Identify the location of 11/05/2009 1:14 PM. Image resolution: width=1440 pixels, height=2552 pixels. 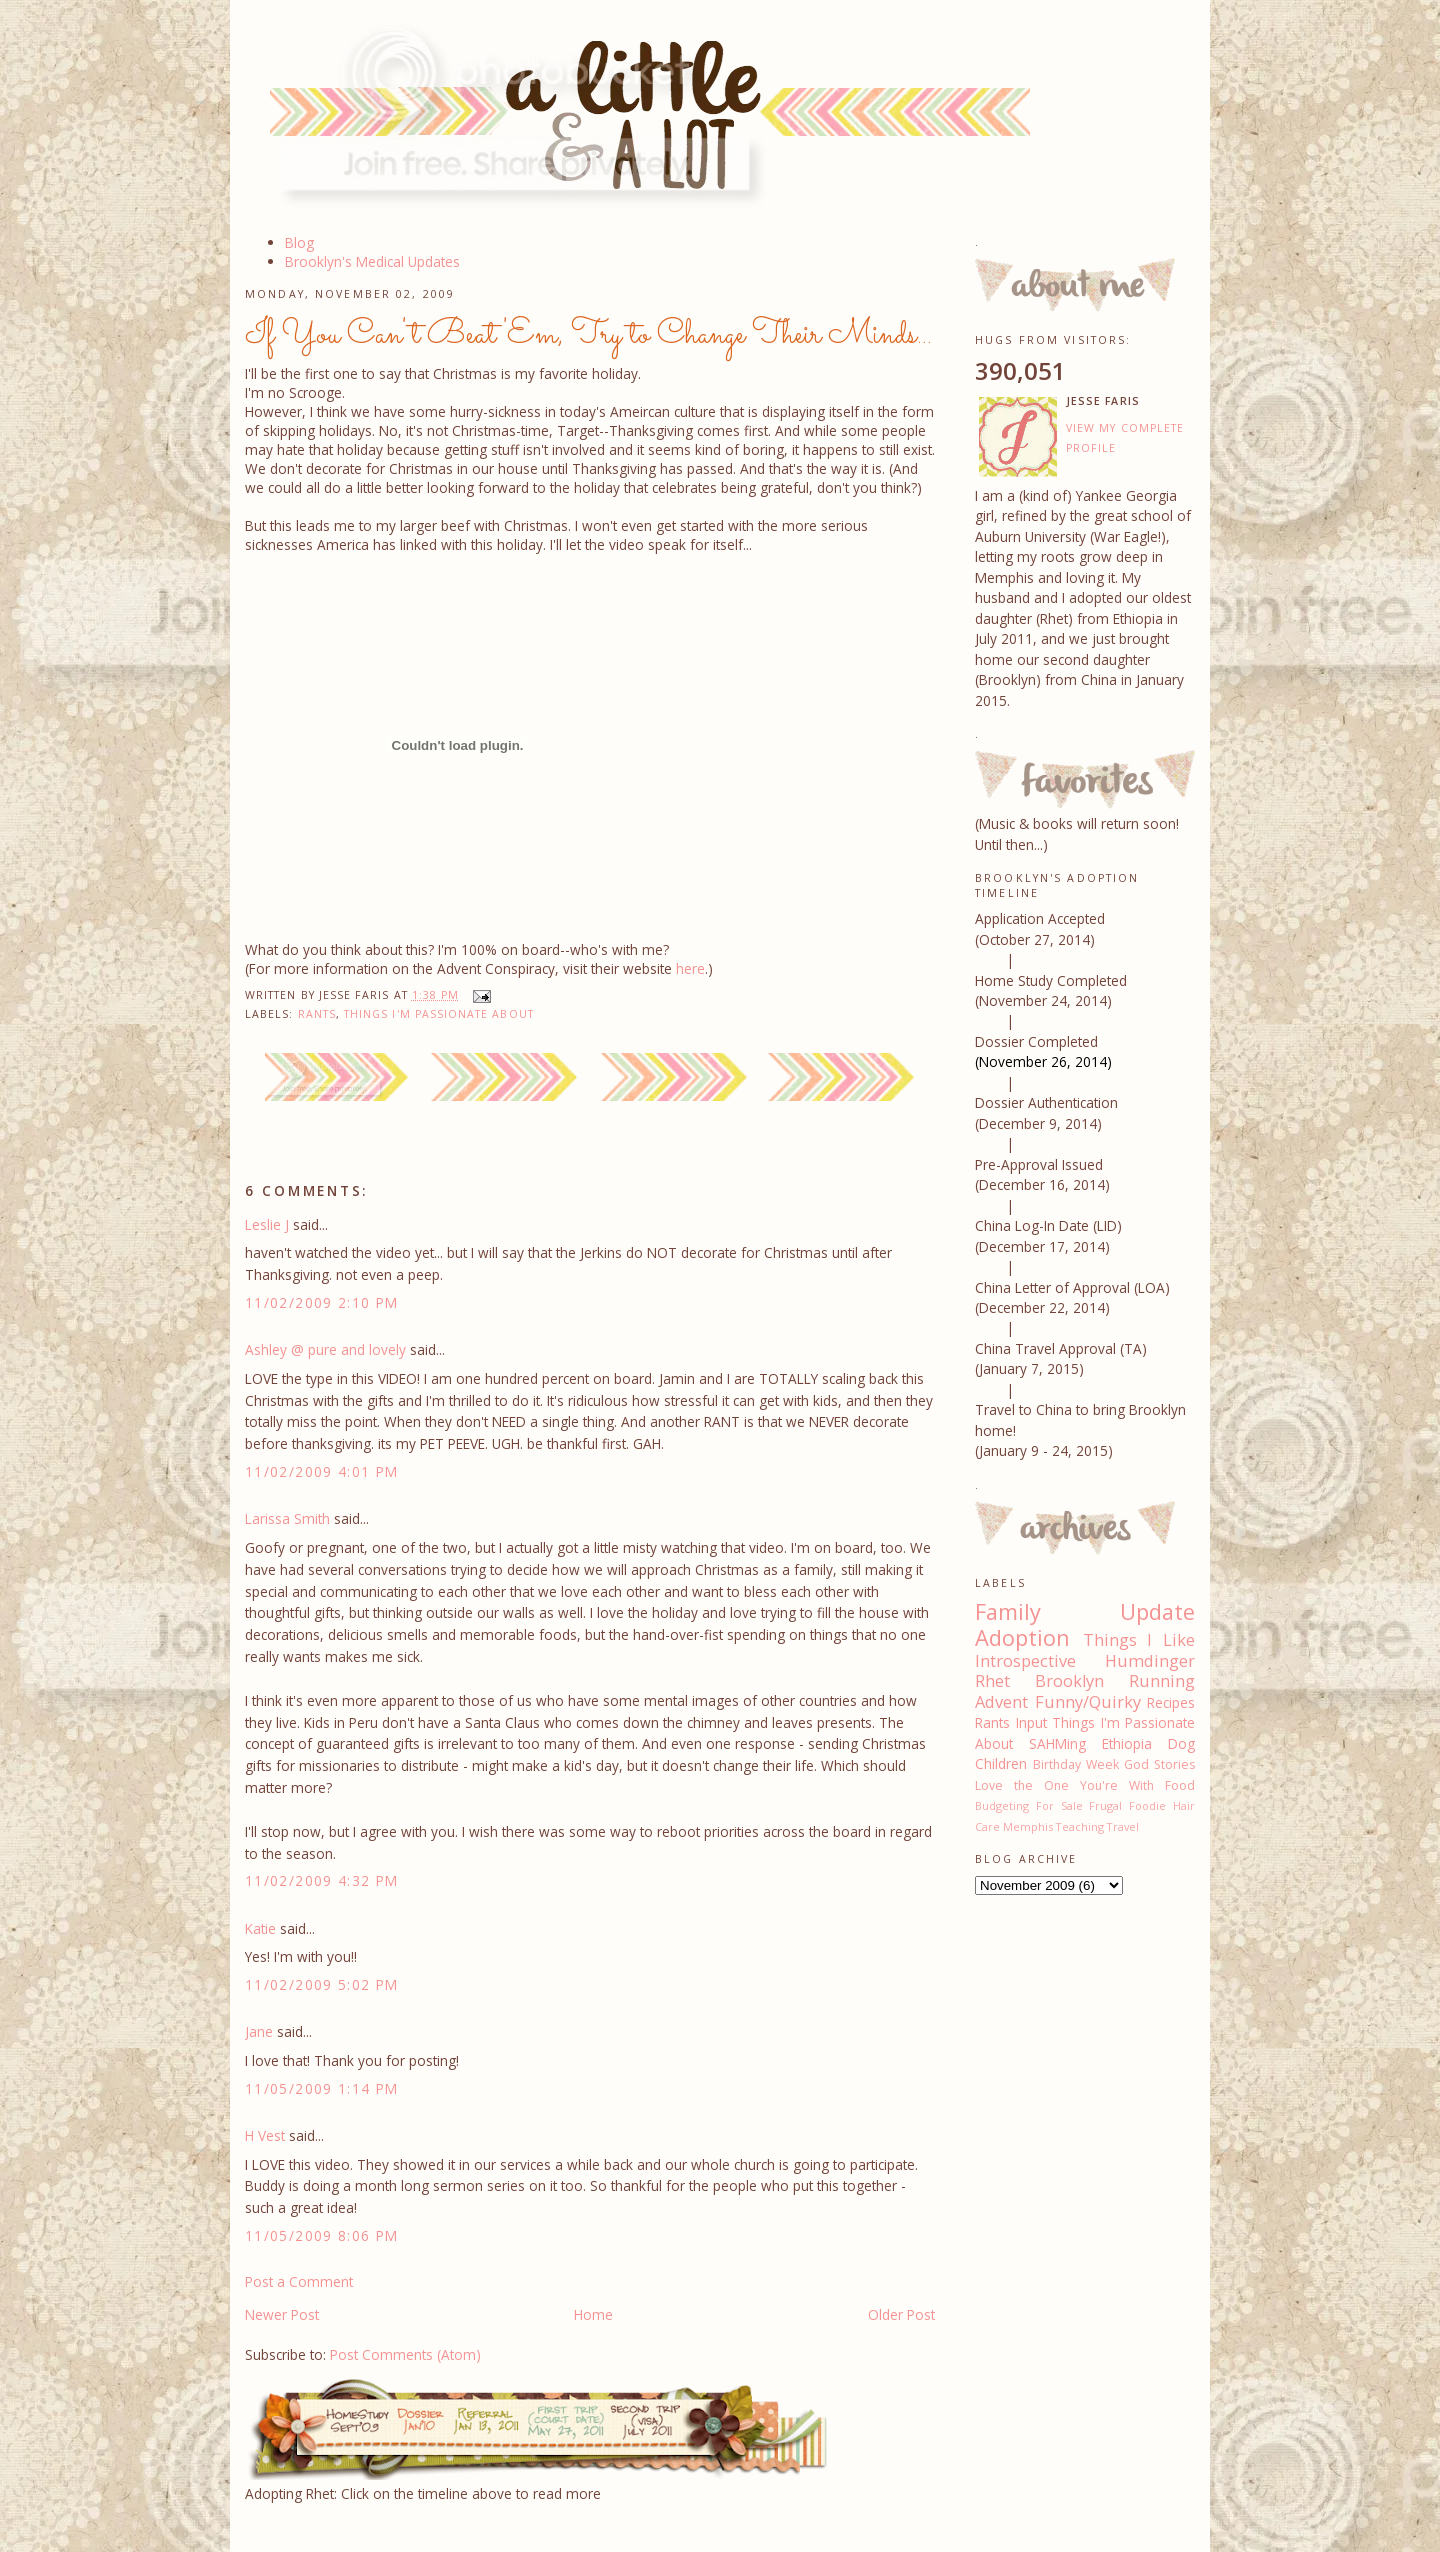
(322, 2088).